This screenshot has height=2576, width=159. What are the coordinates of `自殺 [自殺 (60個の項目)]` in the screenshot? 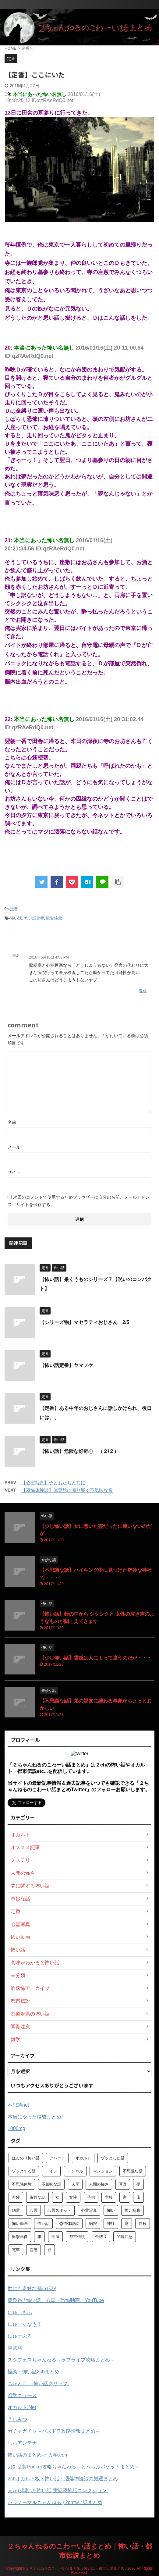 It's located at (143, 2223).